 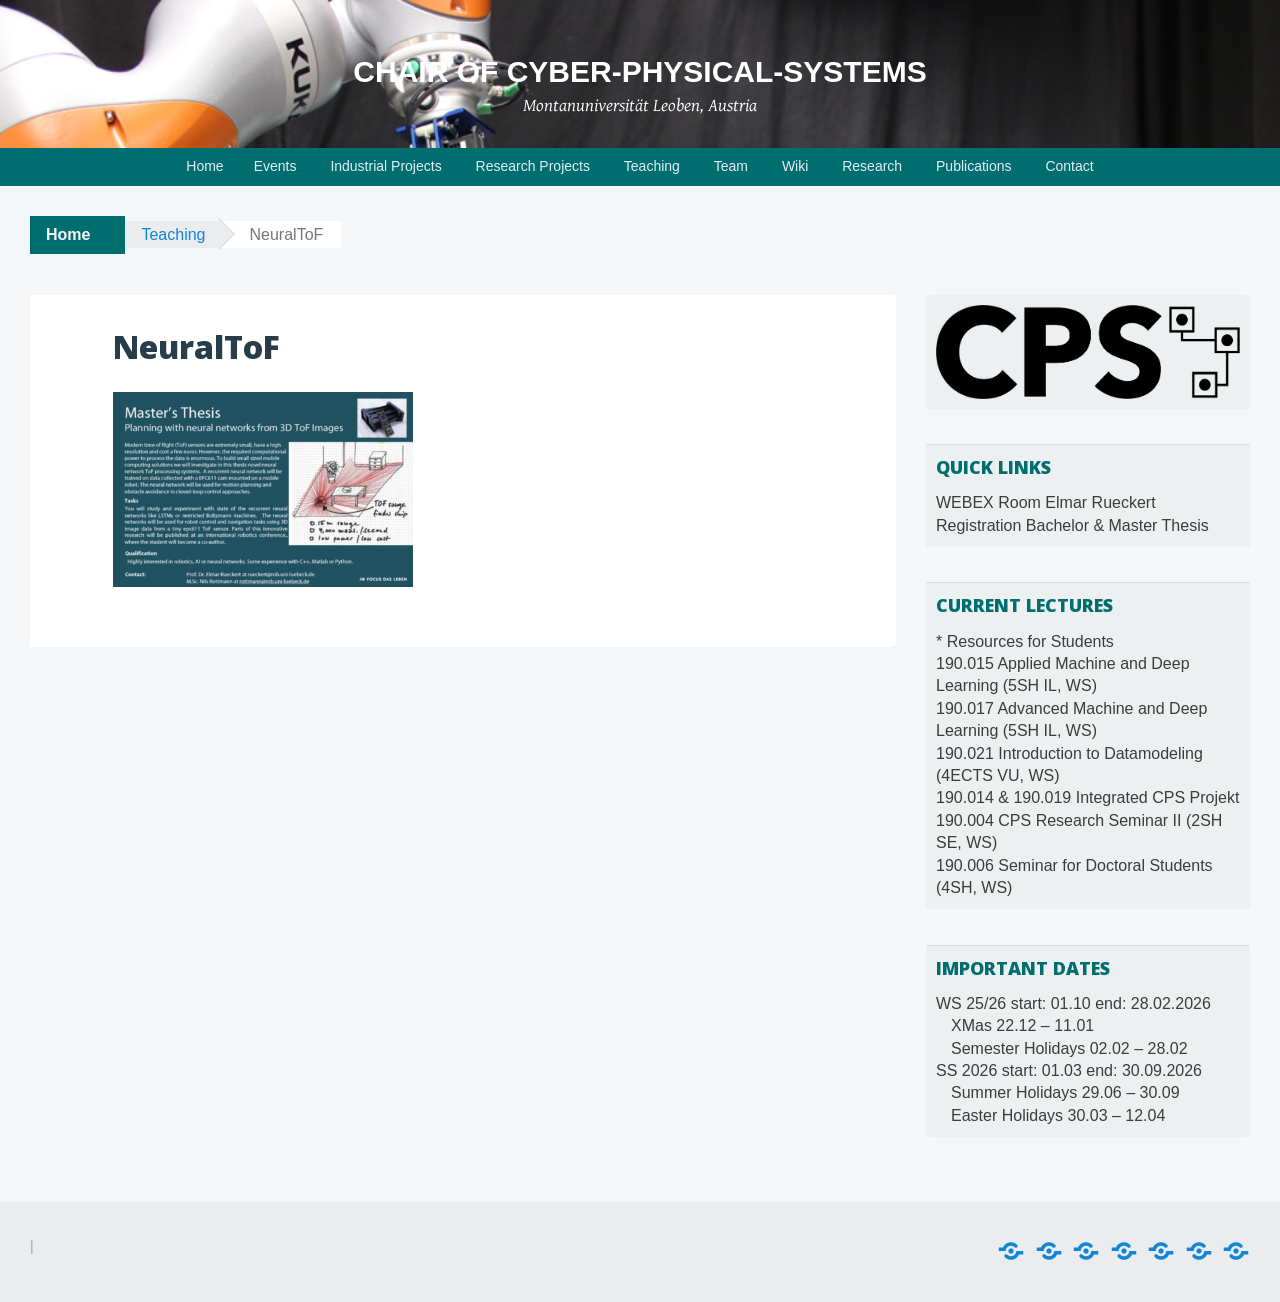 What do you see at coordinates (652, 166) in the screenshot?
I see `Teaching` at bounding box center [652, 166].